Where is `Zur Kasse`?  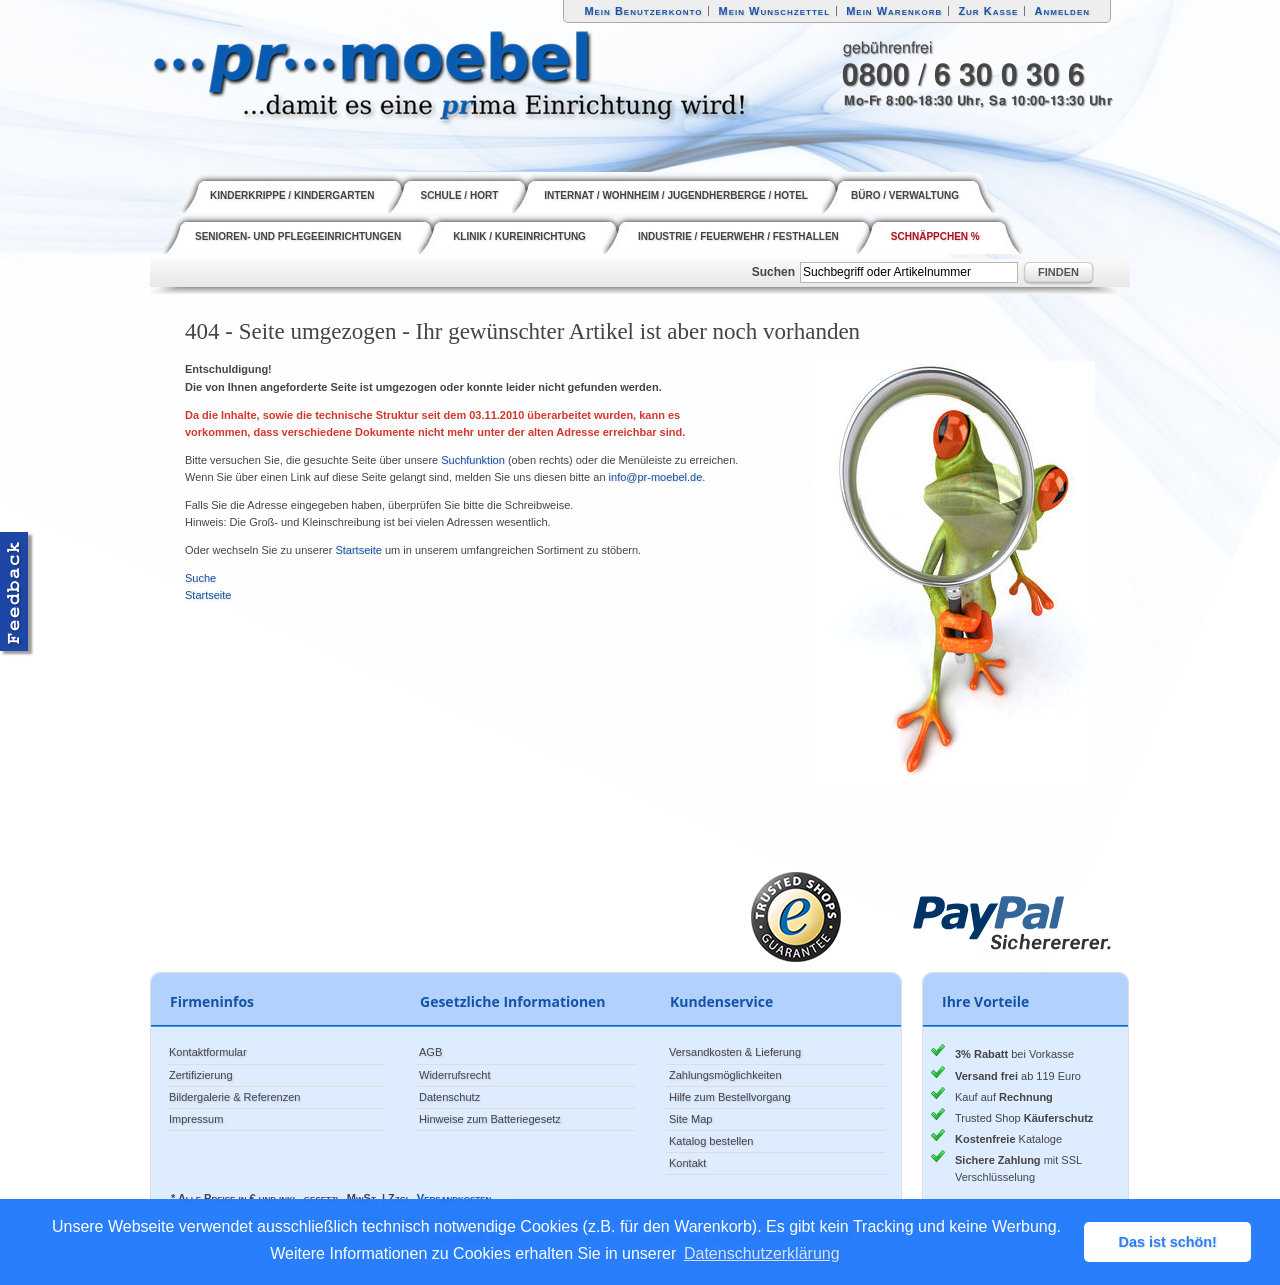
Zur Kasse is located at coordinates (988, 11).